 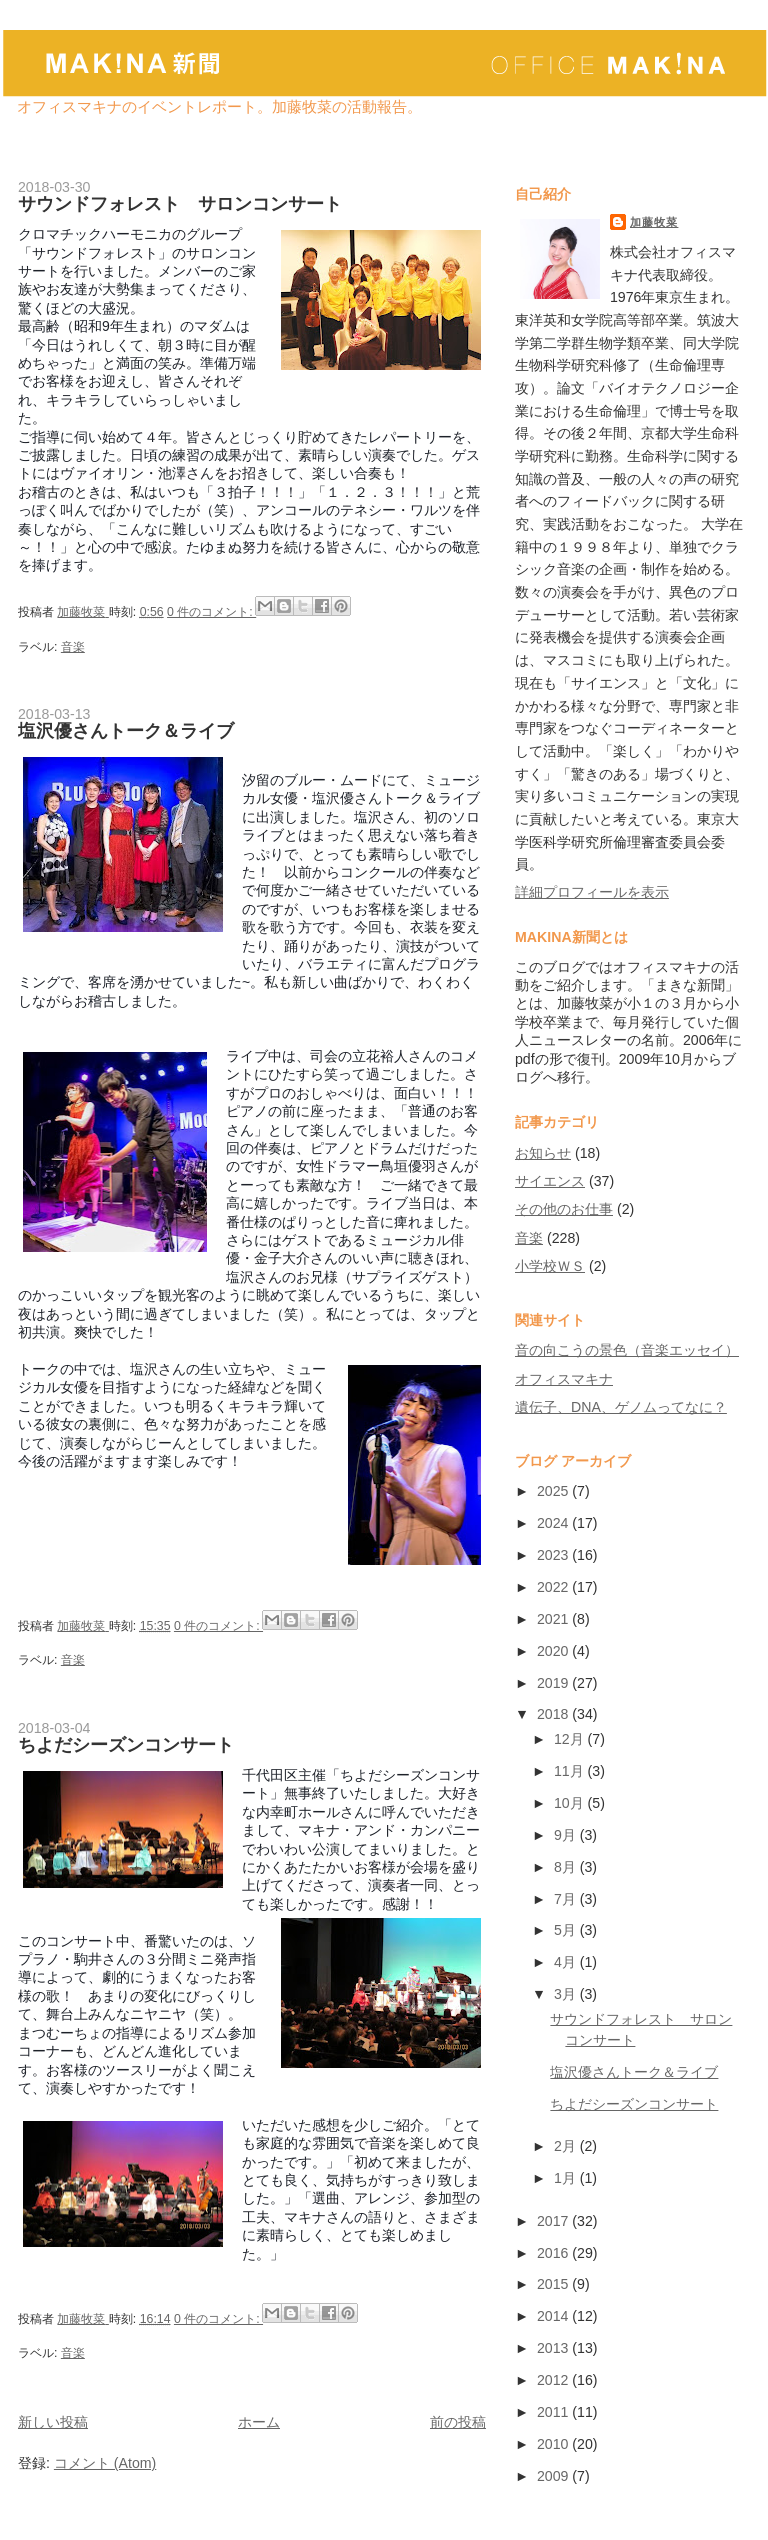 I want to click on 2010, so click(x=554, y=2444).